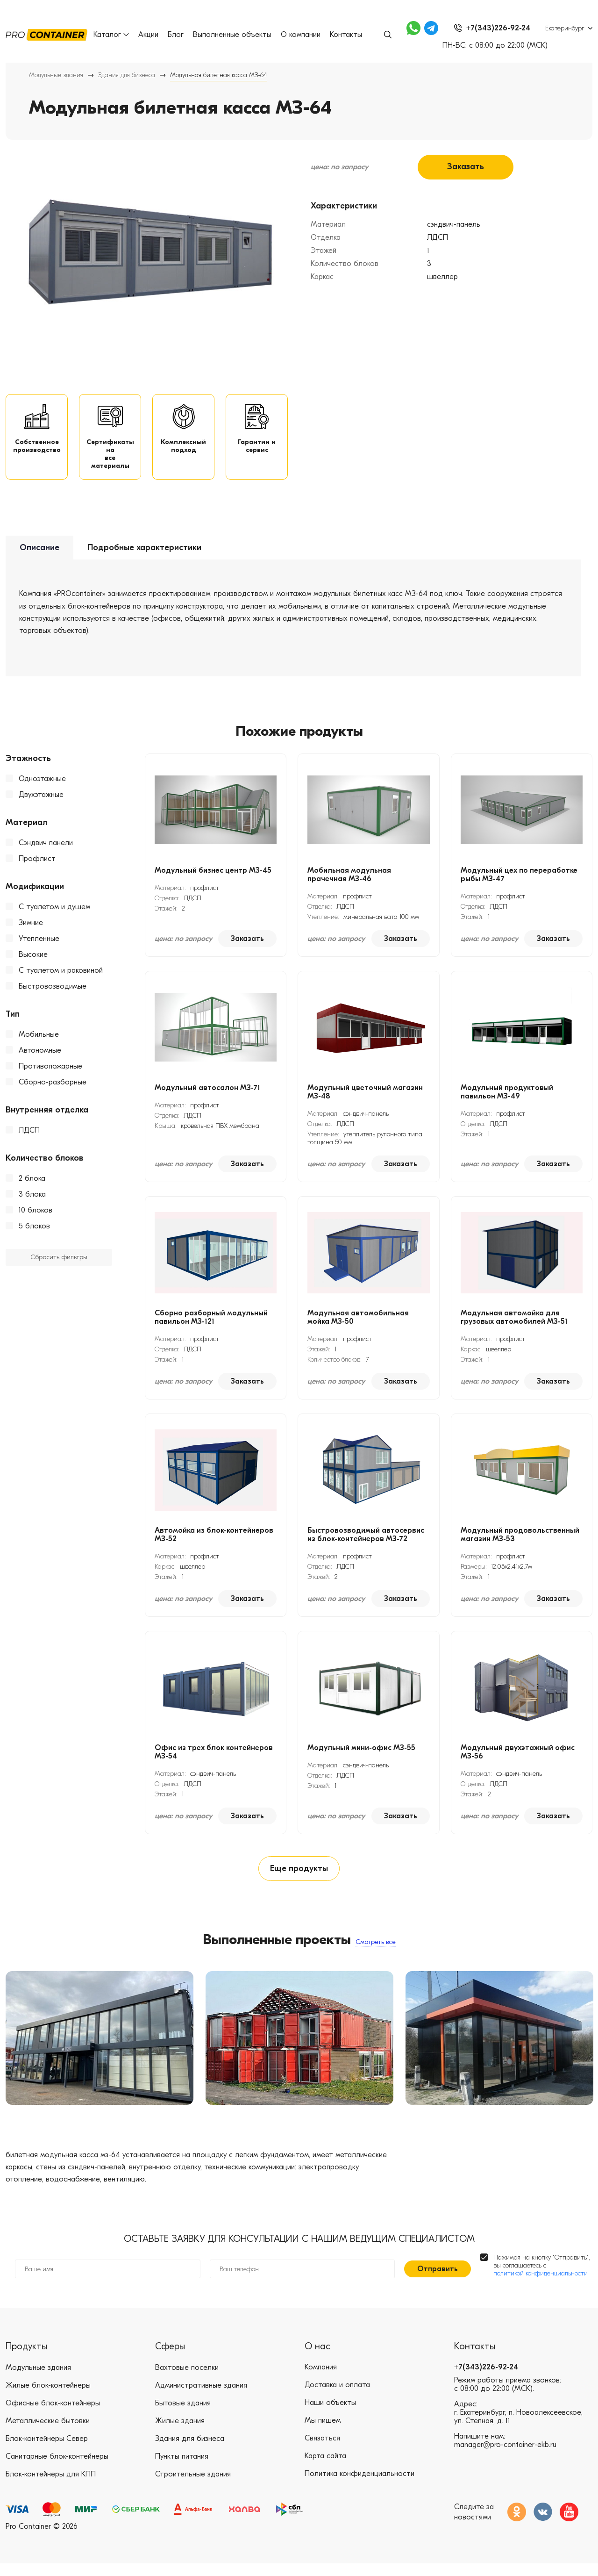 This screenshot has width=598, height=2576. Describe the element at coordinates (57, 2469) in the screenshot. I see `Санитарные блок-контейнеры` at that location.